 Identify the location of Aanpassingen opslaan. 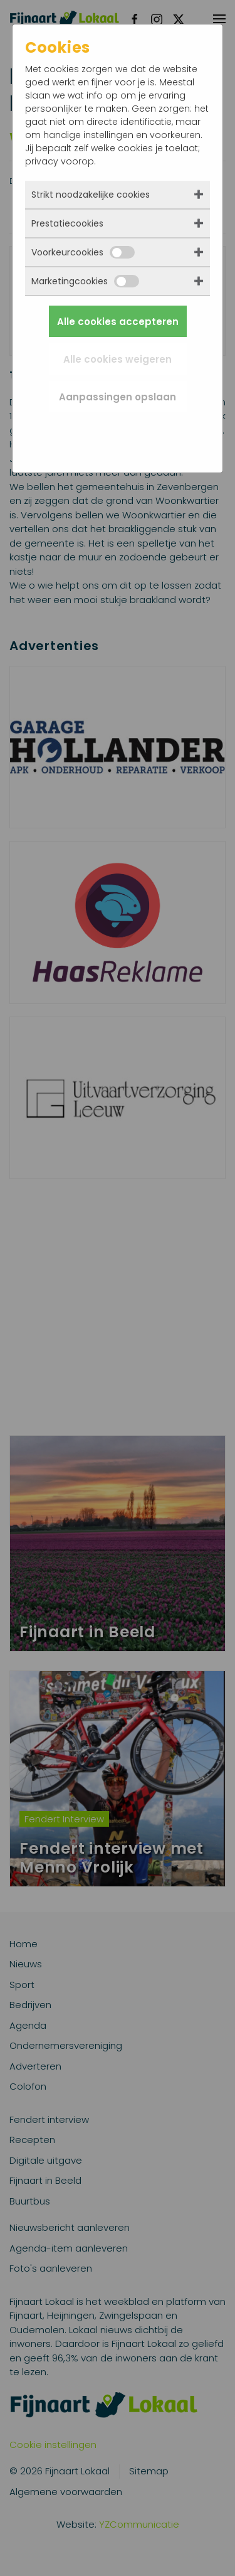
(117, 397).